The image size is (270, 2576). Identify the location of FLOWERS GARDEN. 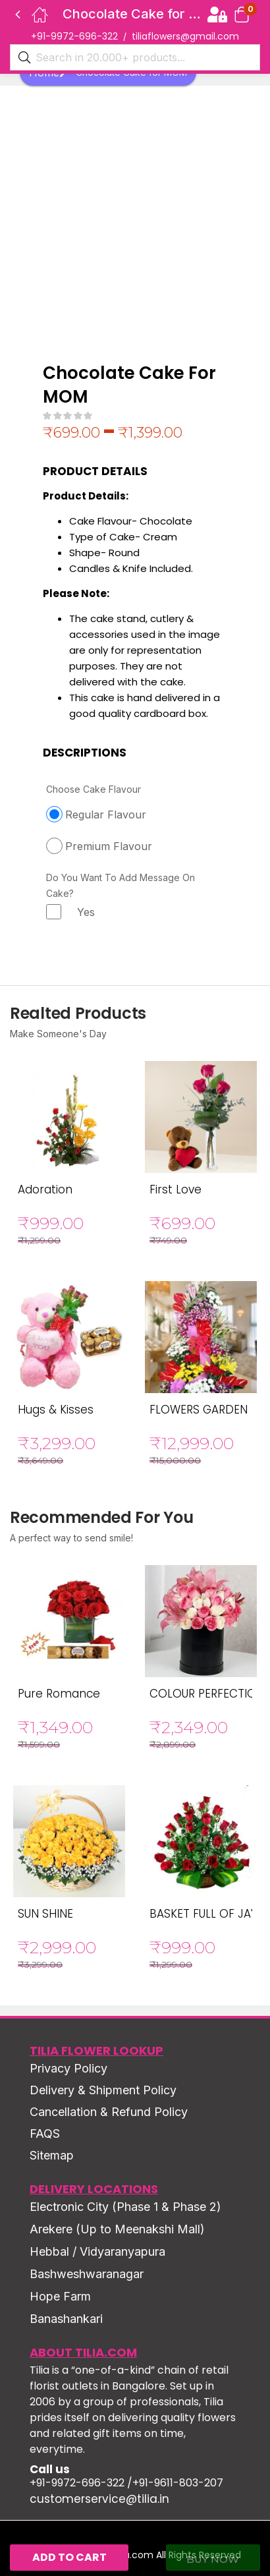
(198, 1409).